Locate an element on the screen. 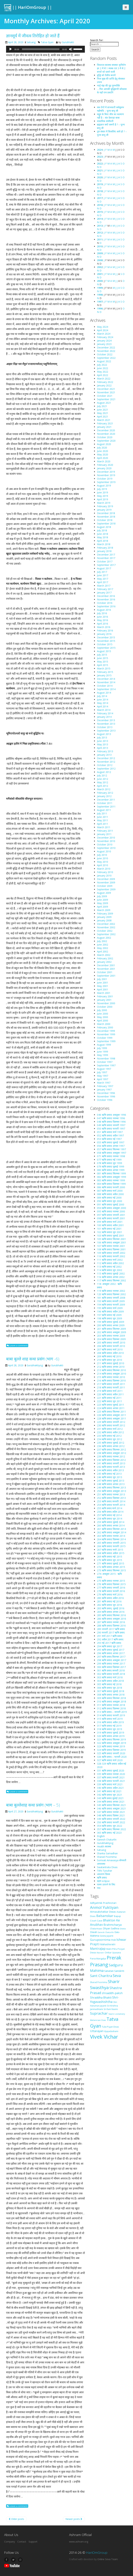  272 ऋषि प्रसादः अगस्तः 2015 is located at coordinates (111, 1567).